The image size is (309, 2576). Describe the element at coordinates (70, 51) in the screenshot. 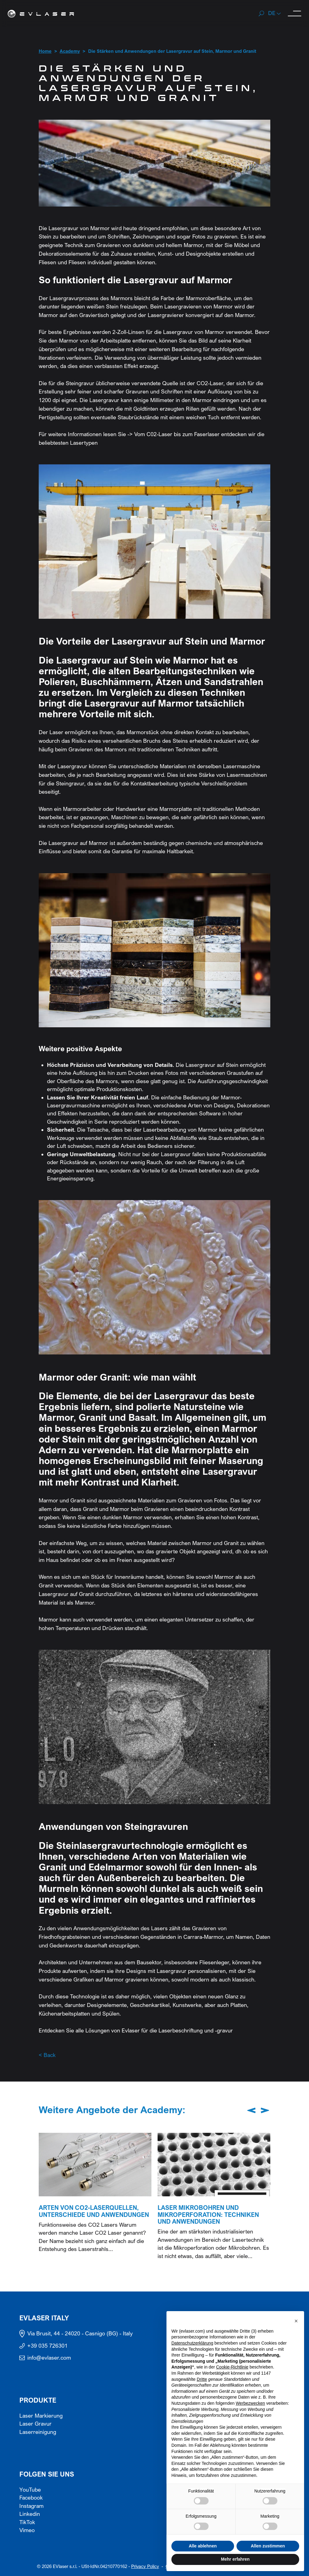

I see `Academy` at that location.